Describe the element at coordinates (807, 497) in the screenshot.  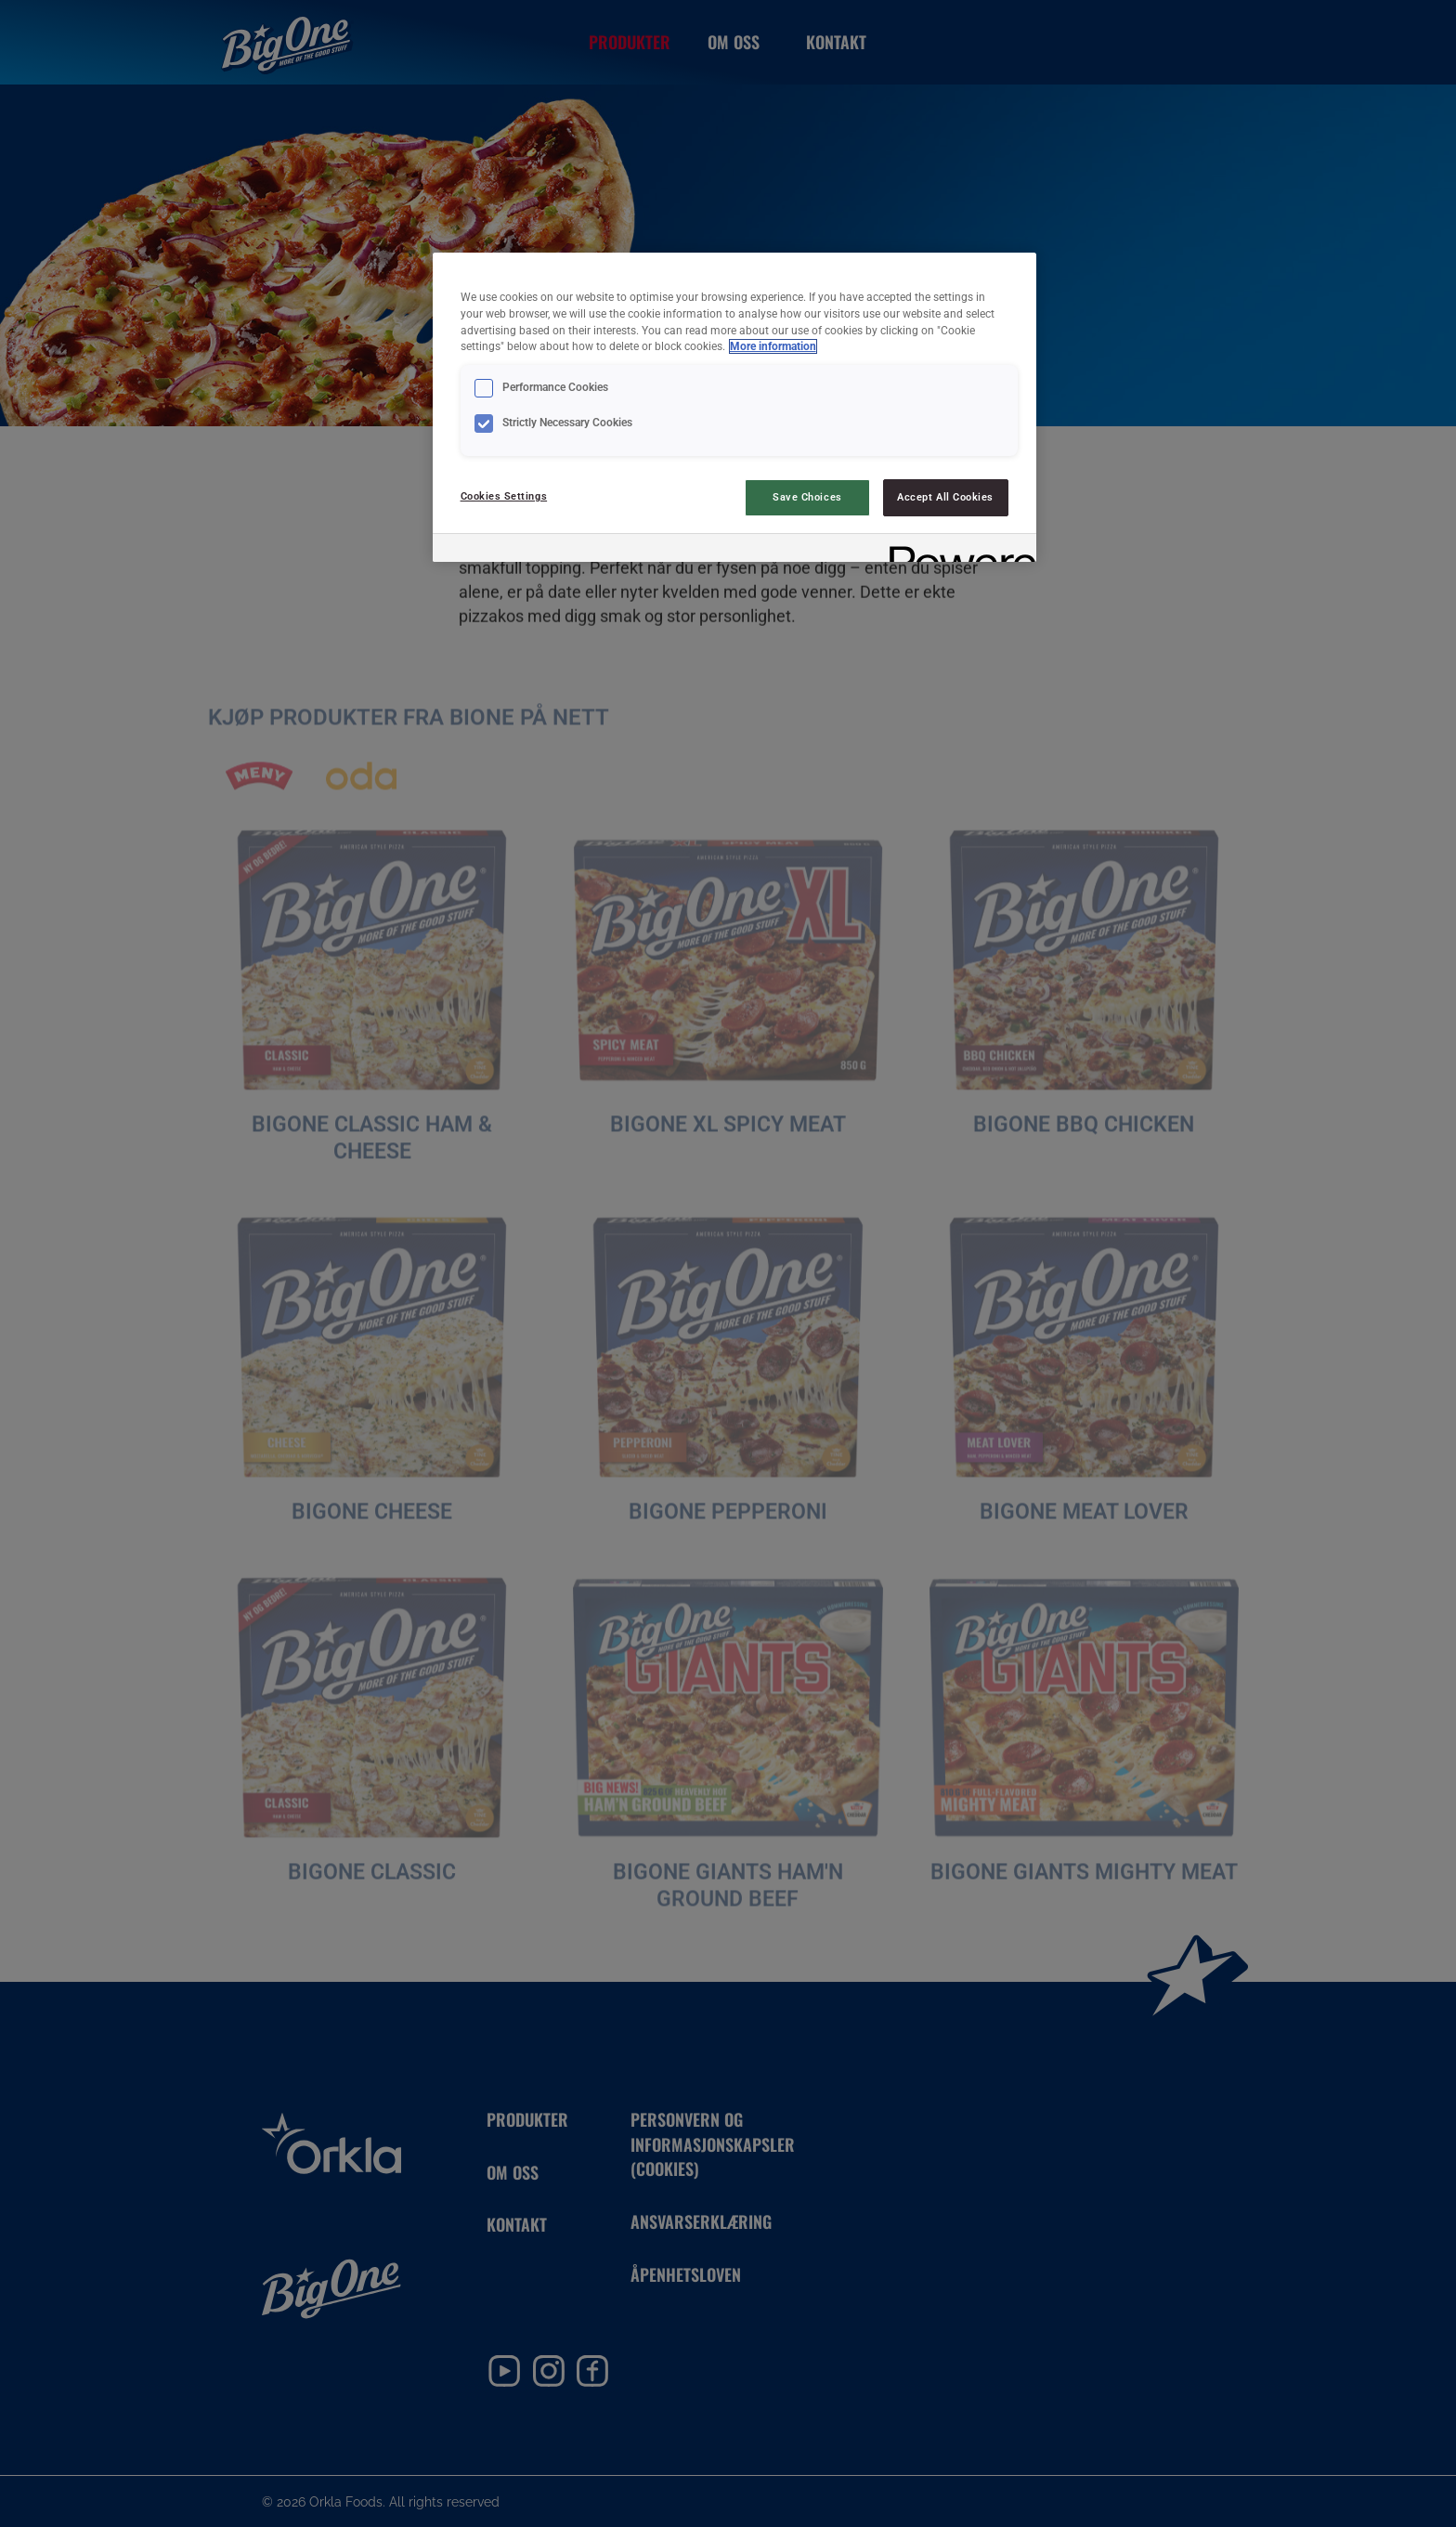
I see `Save Choices` at that location.